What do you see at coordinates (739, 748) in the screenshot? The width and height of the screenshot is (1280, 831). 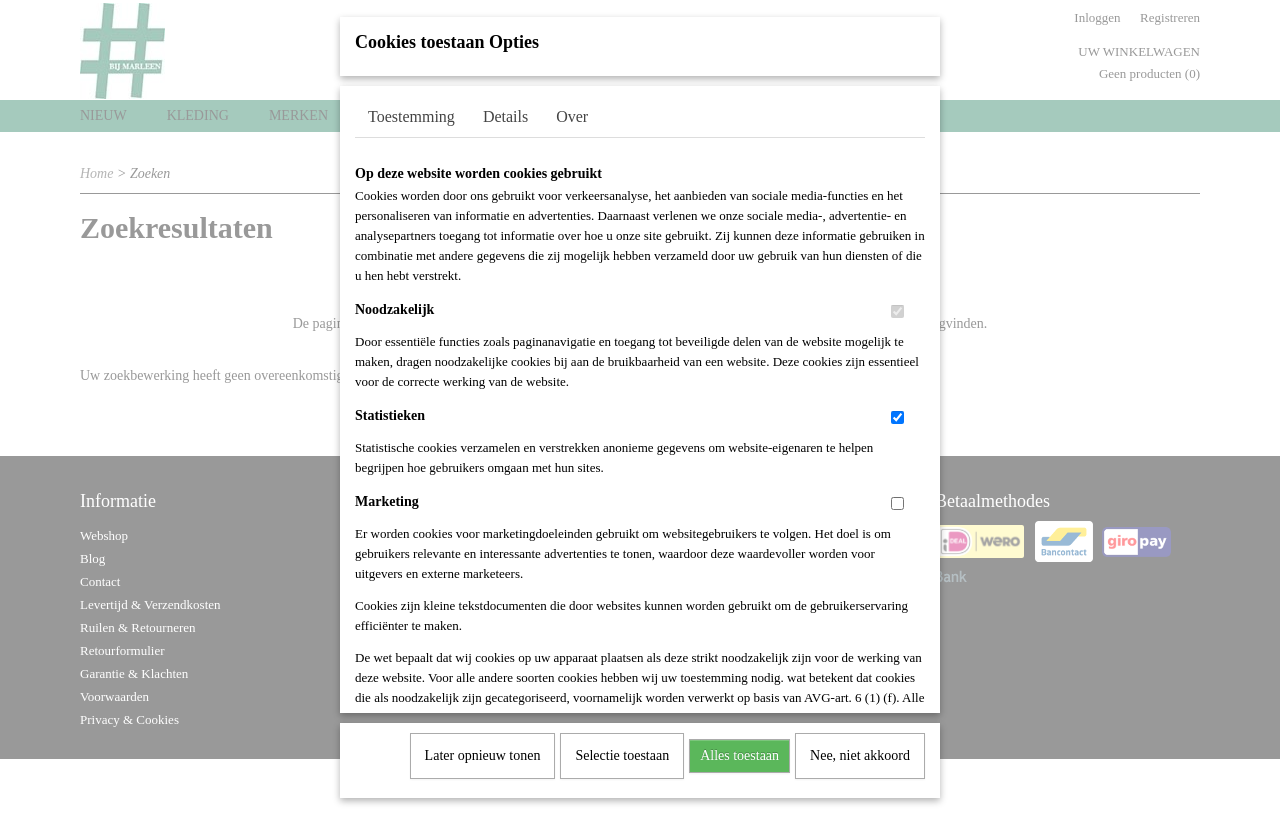 I see `Alles toestaan` at bounding box center [739, 748].